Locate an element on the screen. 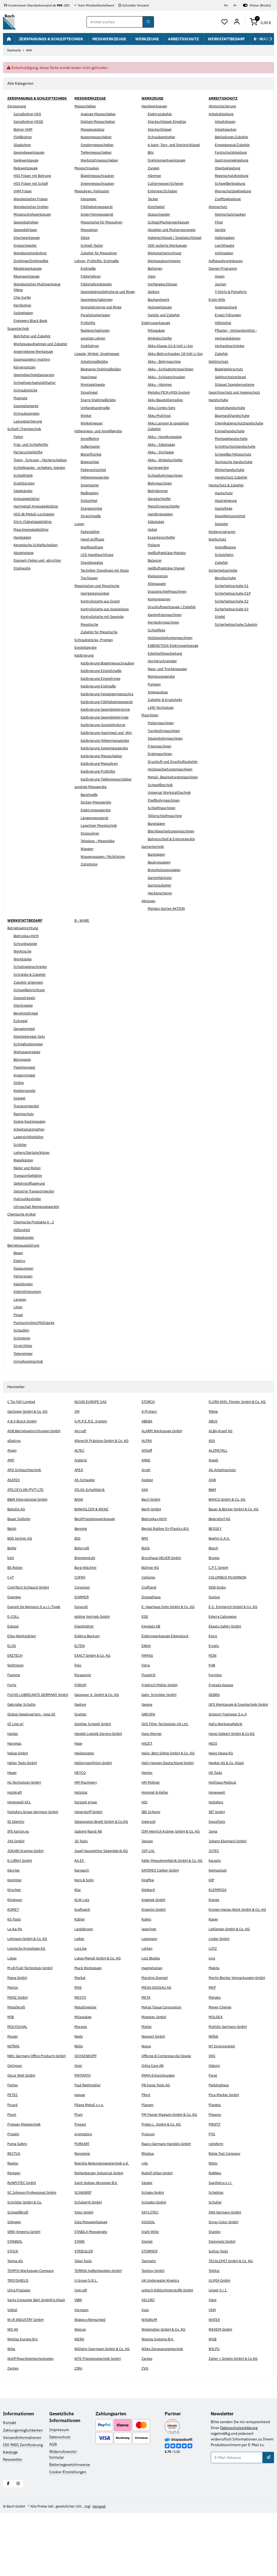 The width and height of the screenshot is (277, 2576). Landskroon is located at coordinates (84, 1980).